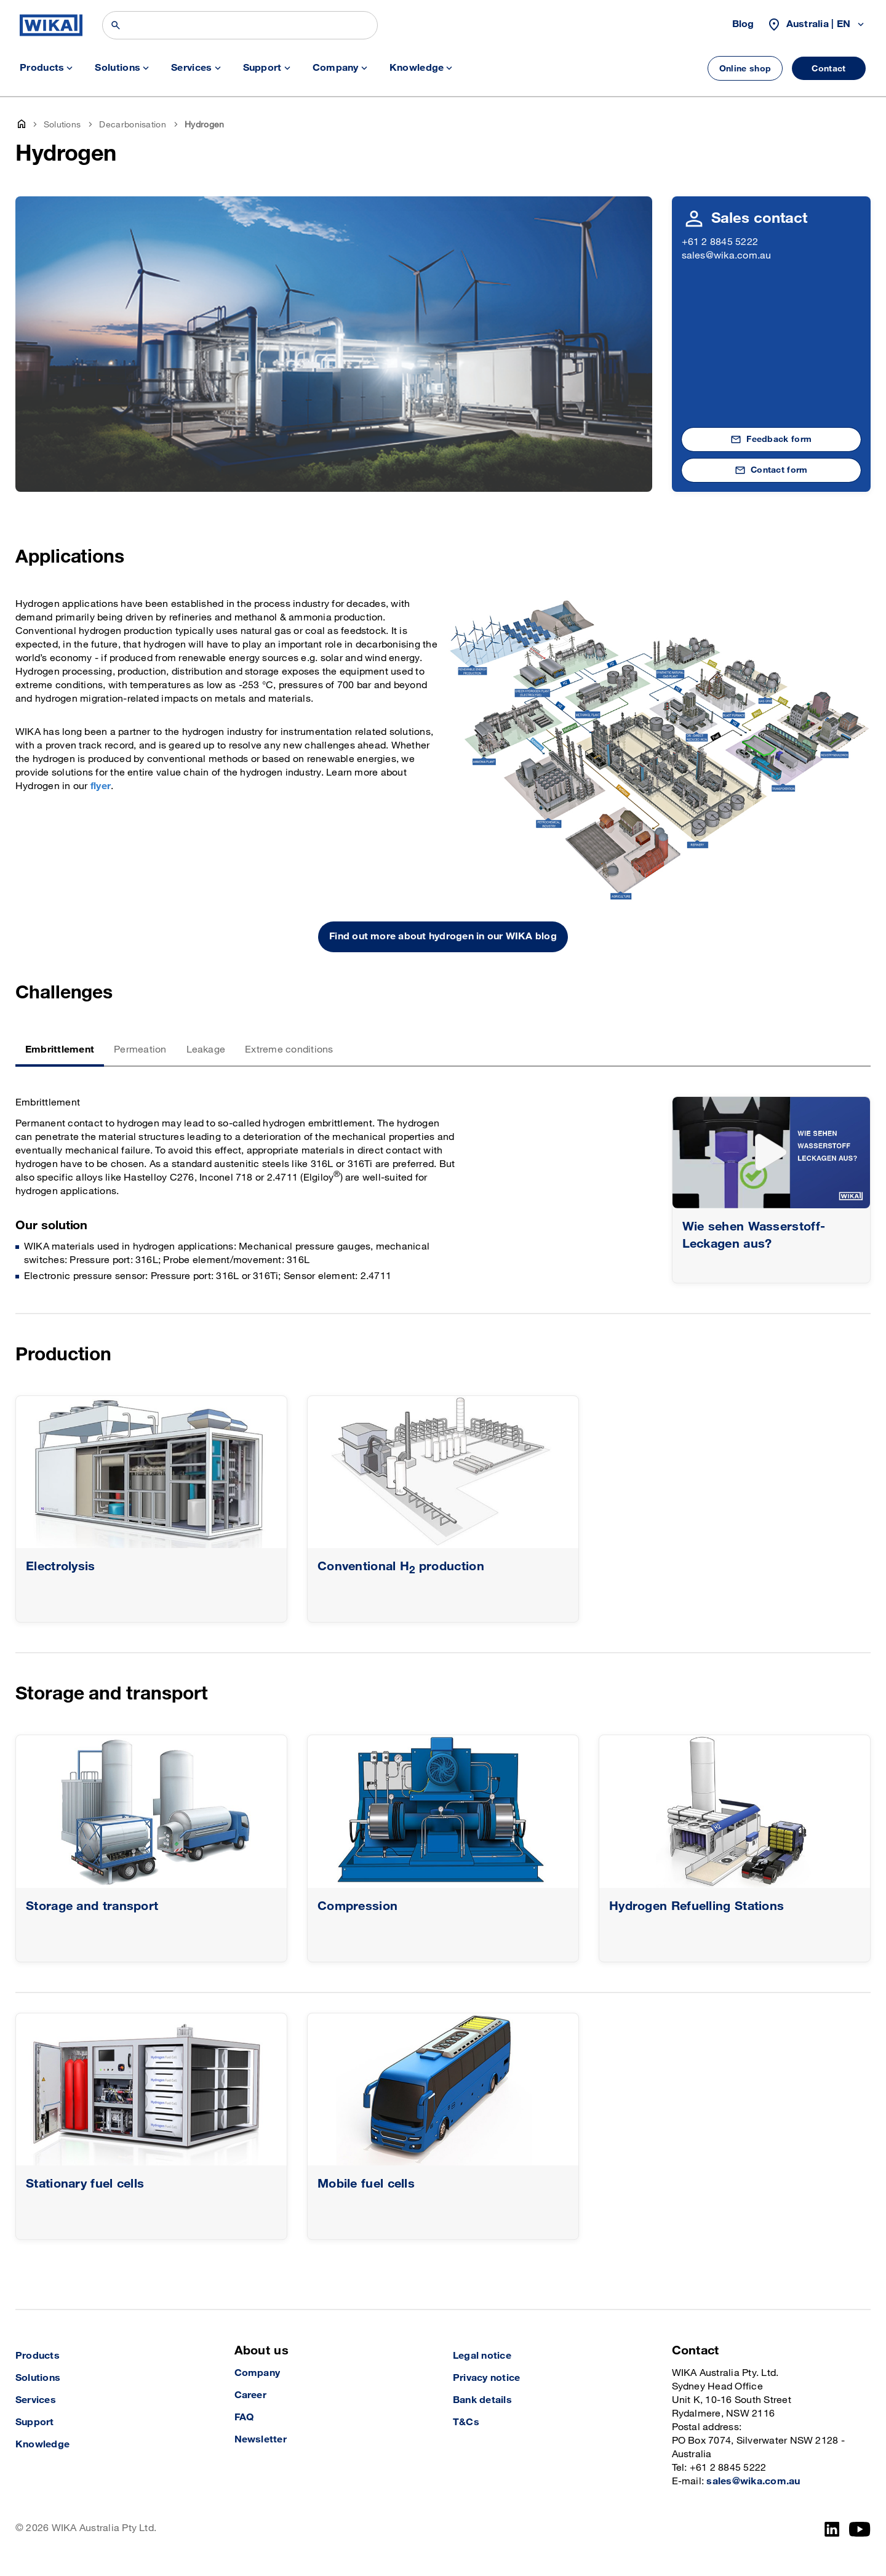 This screenshot has height=2576, width=886. Describe the element at coordinates (727, 256) in the screenshot. I see `sales@wika.com.au` at that location.